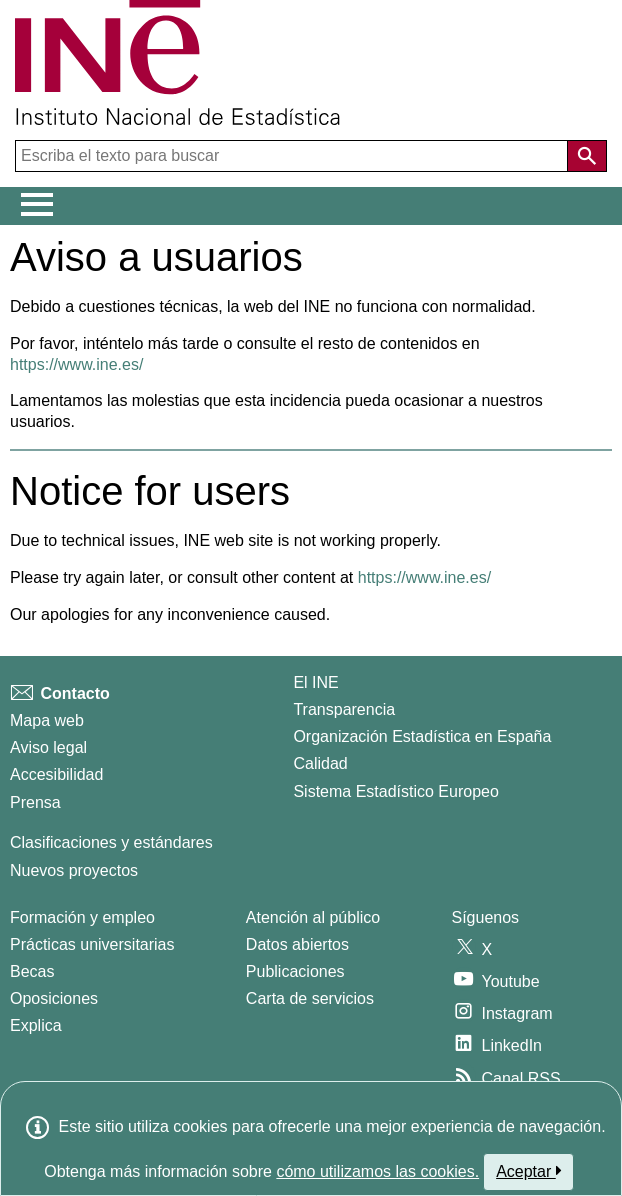 The image size is (622, 1196). What do you see at coordinates (76, 364) in the screenshot?
I see `https://www.ine.es/` at bounding box center [76, 364].